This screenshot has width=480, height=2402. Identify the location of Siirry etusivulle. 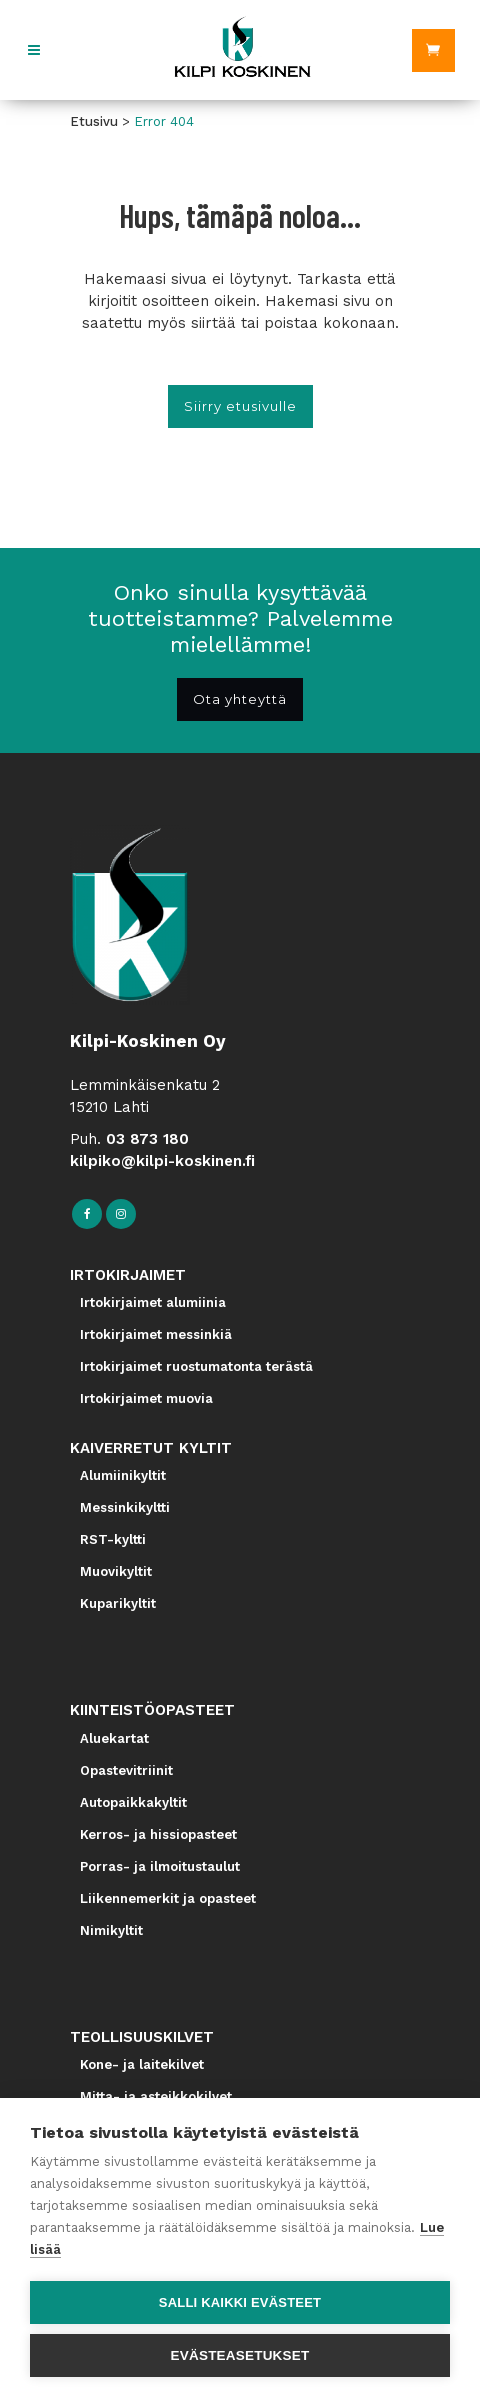
(240, 406).